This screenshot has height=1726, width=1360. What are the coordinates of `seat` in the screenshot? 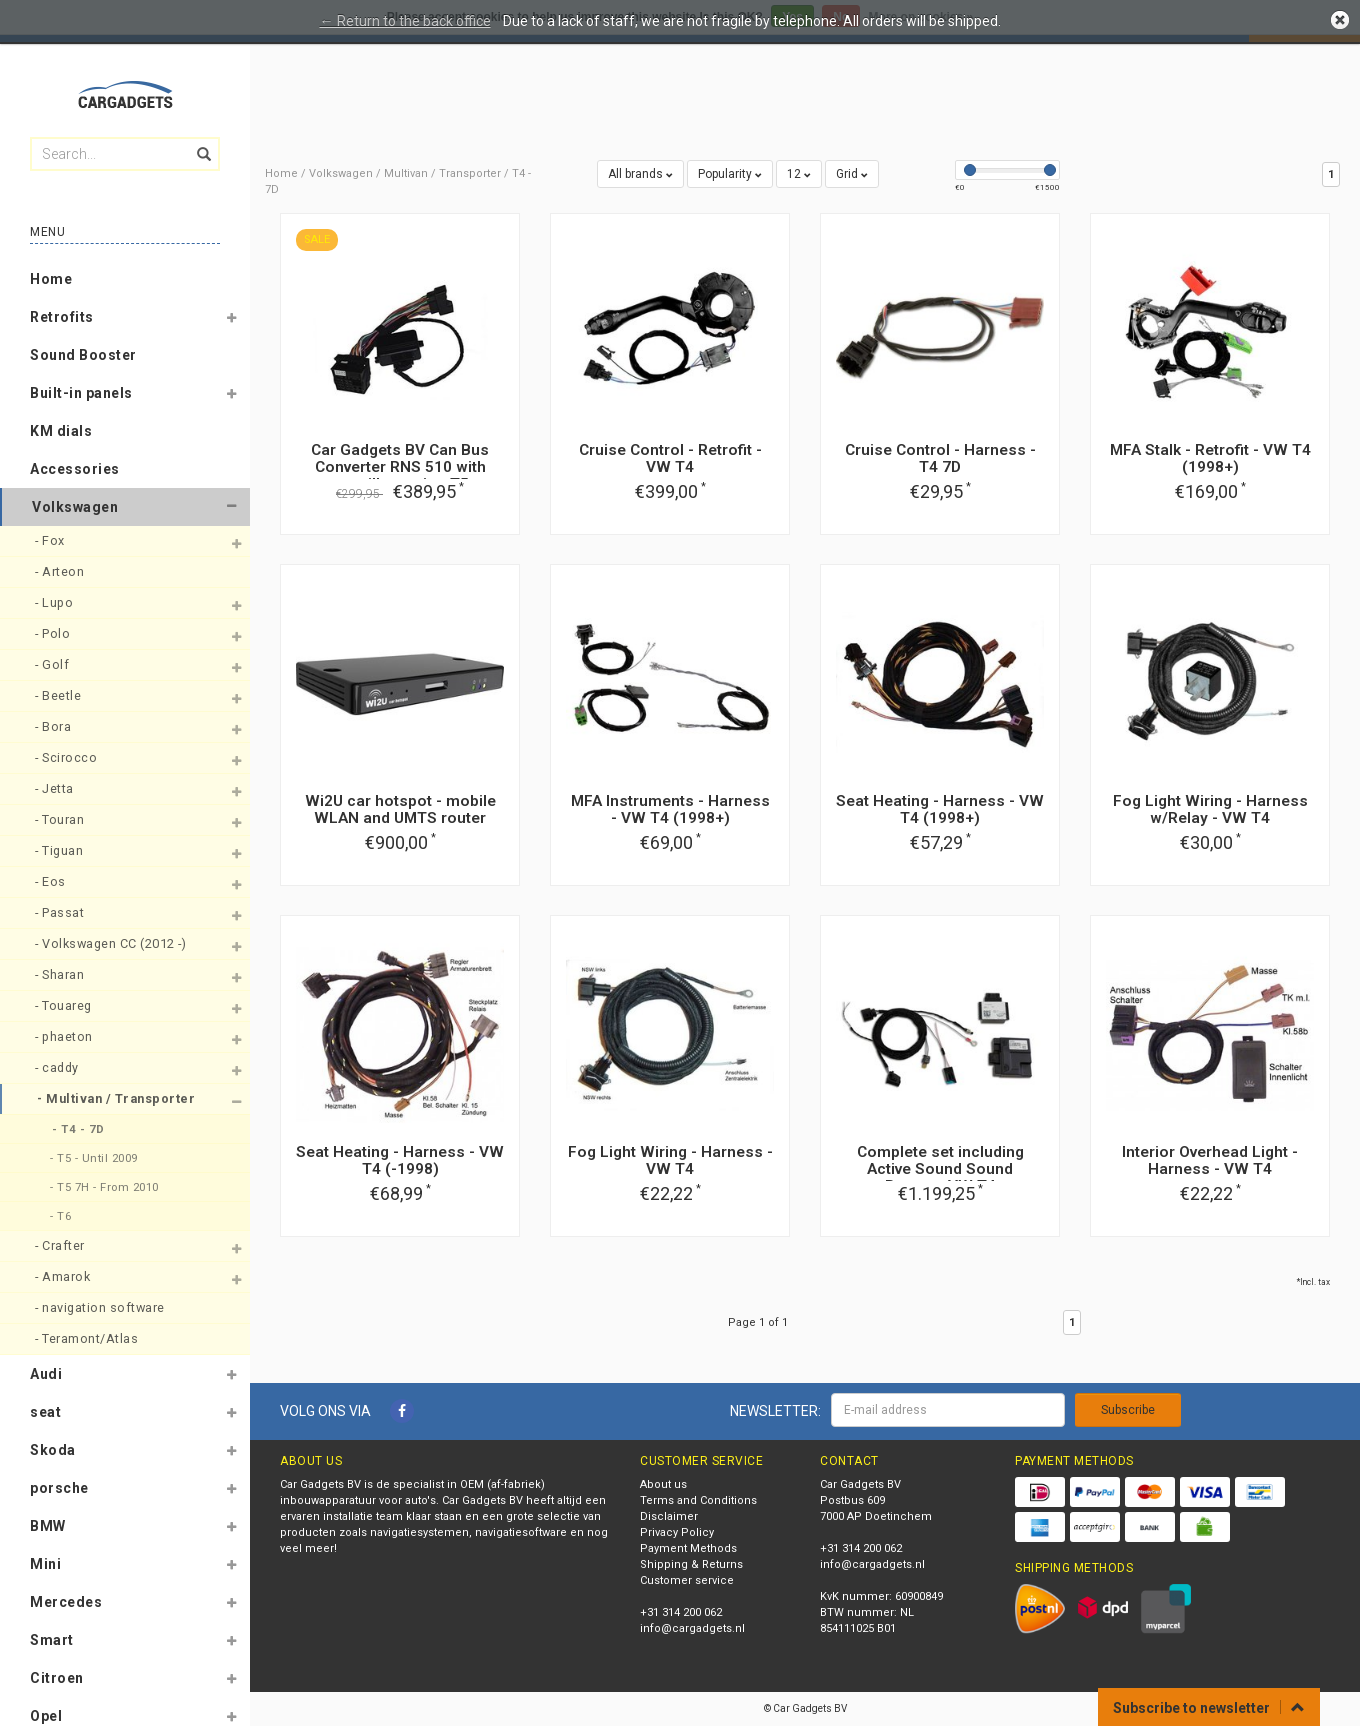 It's located at (45, 1412).